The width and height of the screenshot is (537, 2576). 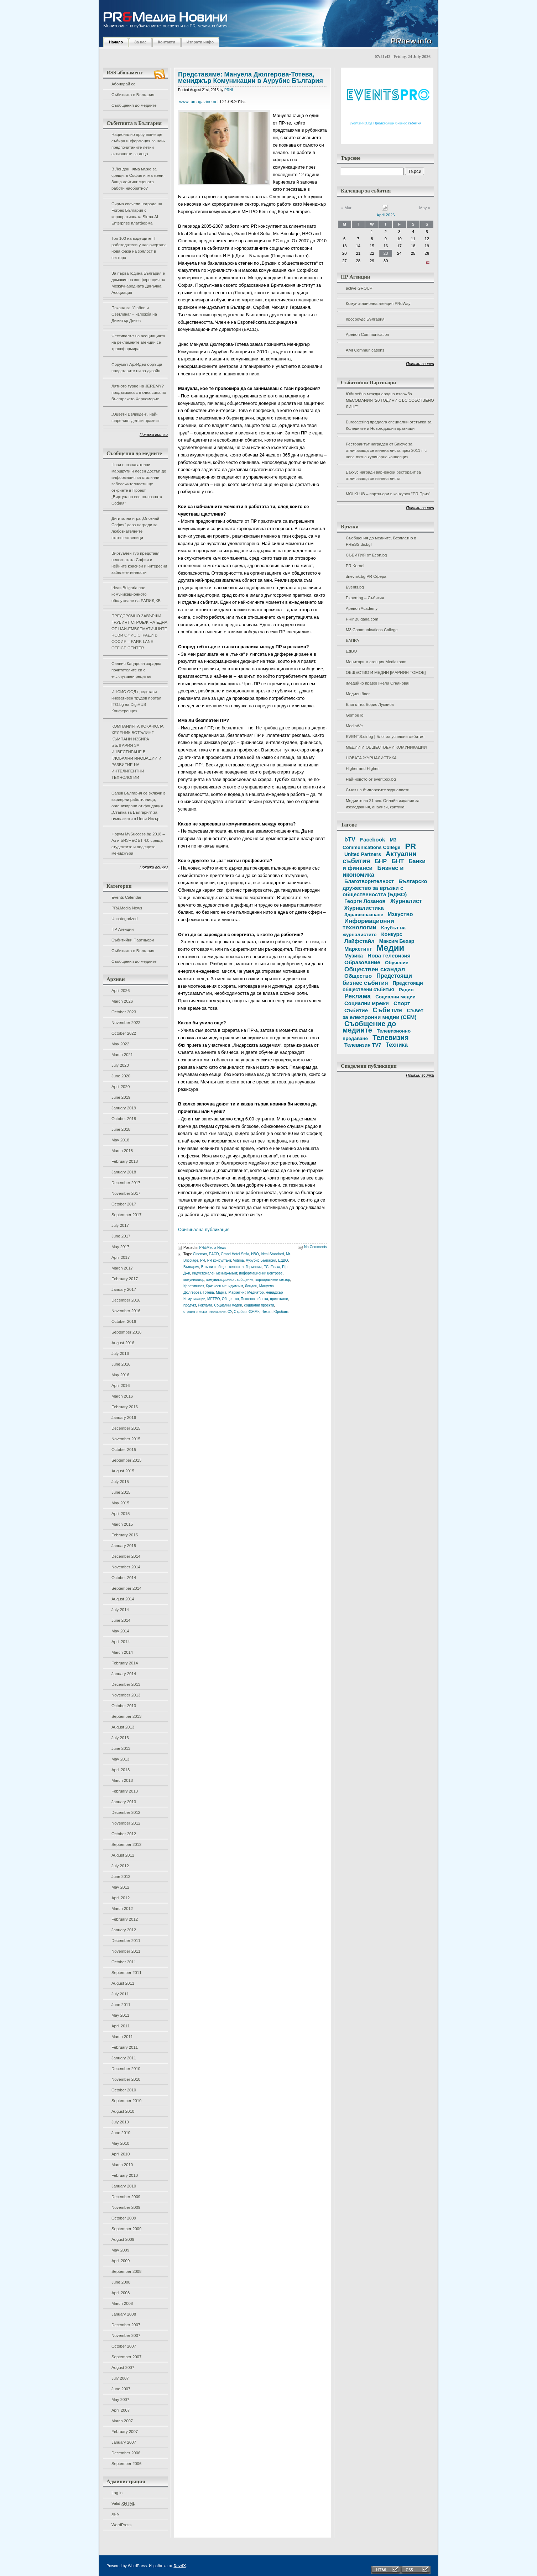 What do you see at coordinates (125, 1951) in the screenshot?
I see `November 2011` at bounding box center [125, 1951].